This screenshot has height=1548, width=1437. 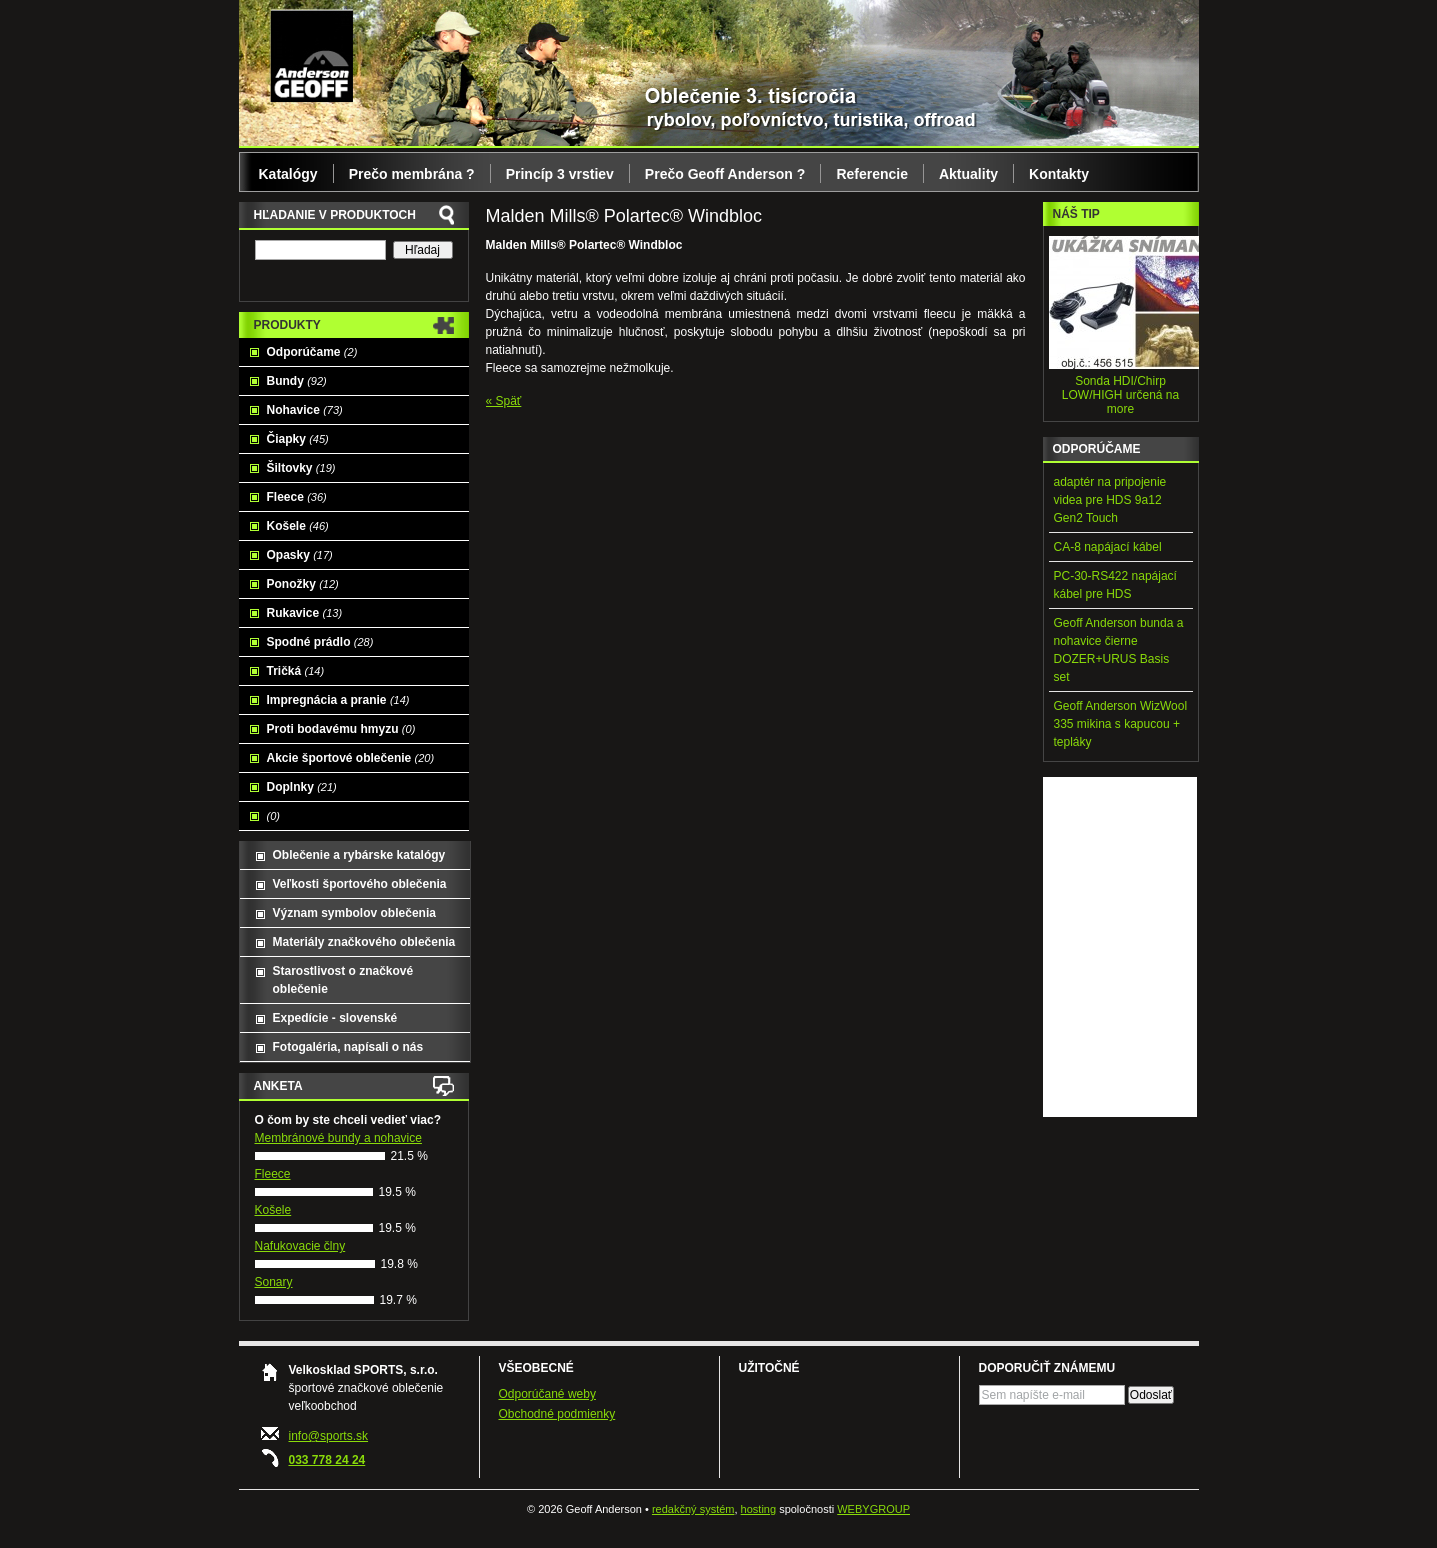 What do you see at coordinates (348, 1047) in the screenshot?
I see `Fotogaléria, napísali o nás` at bounding box center [348, 1047].